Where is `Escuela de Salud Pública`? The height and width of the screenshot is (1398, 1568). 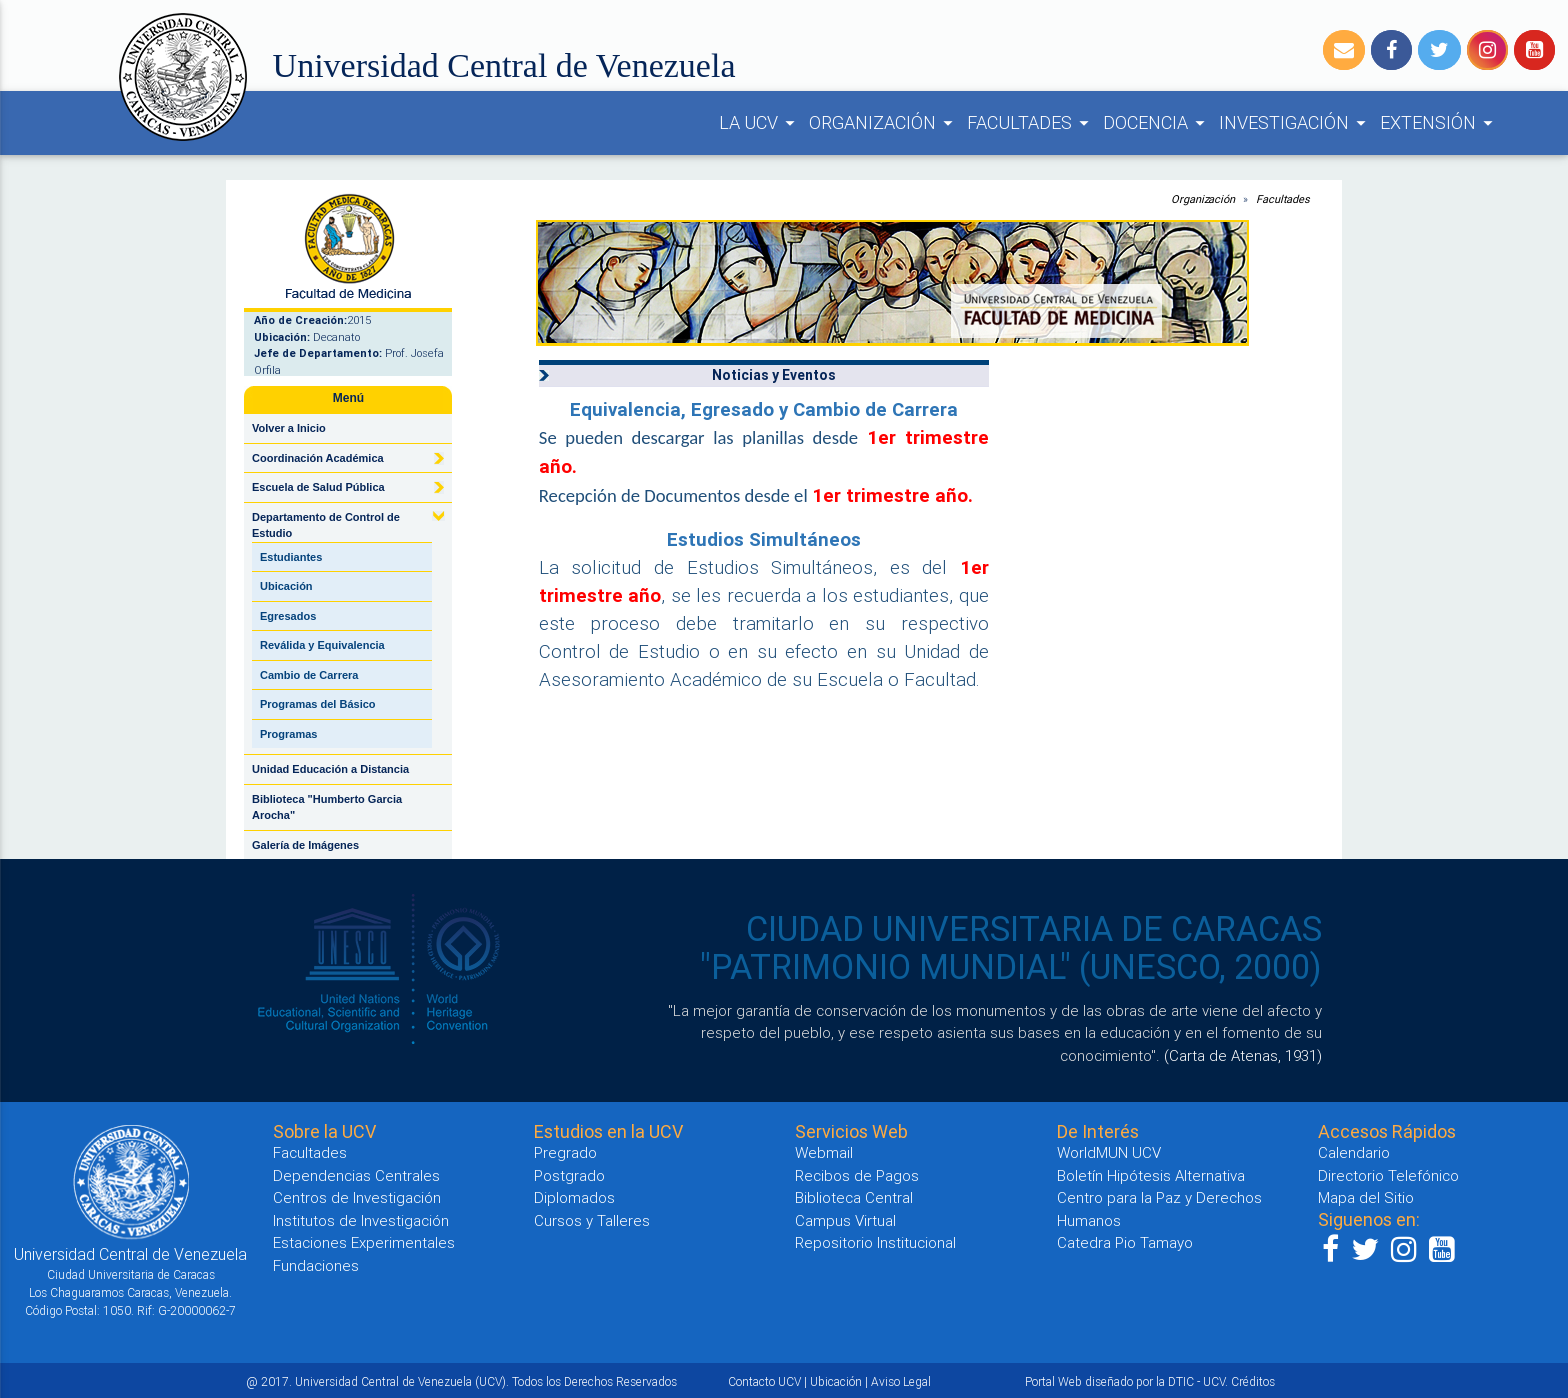
Escuela de Salud Pública is located at coordinates (318, 487).